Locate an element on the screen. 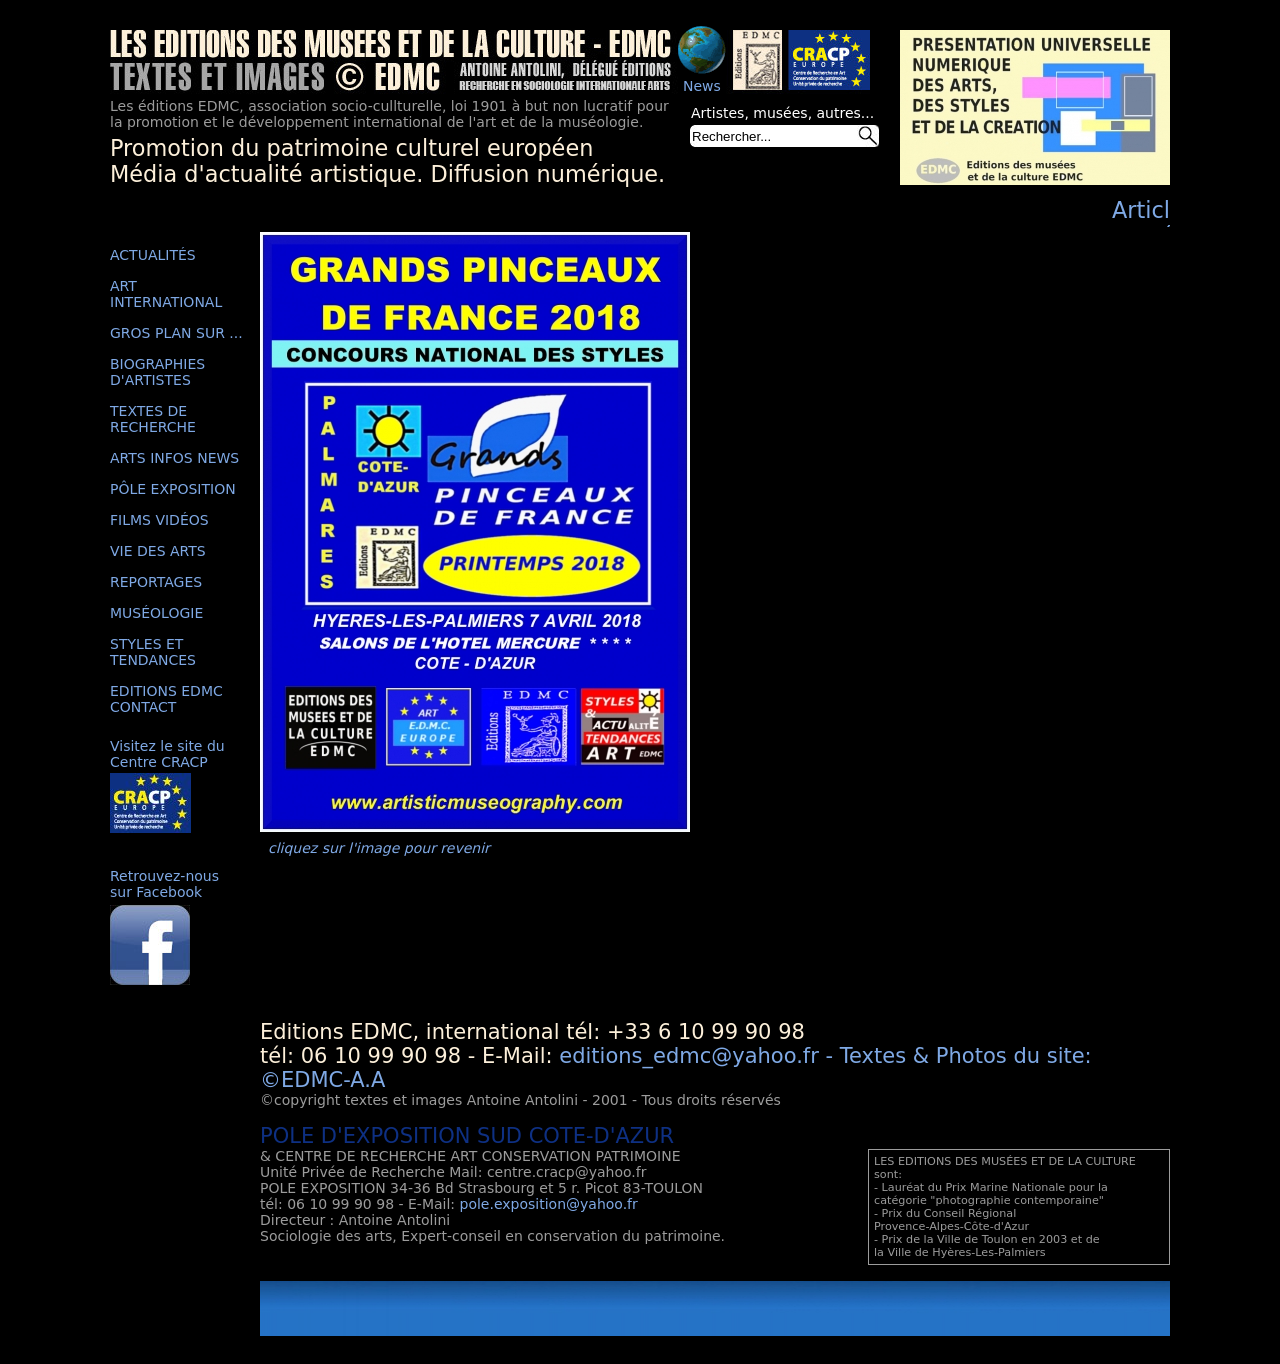 The image size is (1280, 1364). STYLES ET TENDANCES is located at coordinates (153, 652).